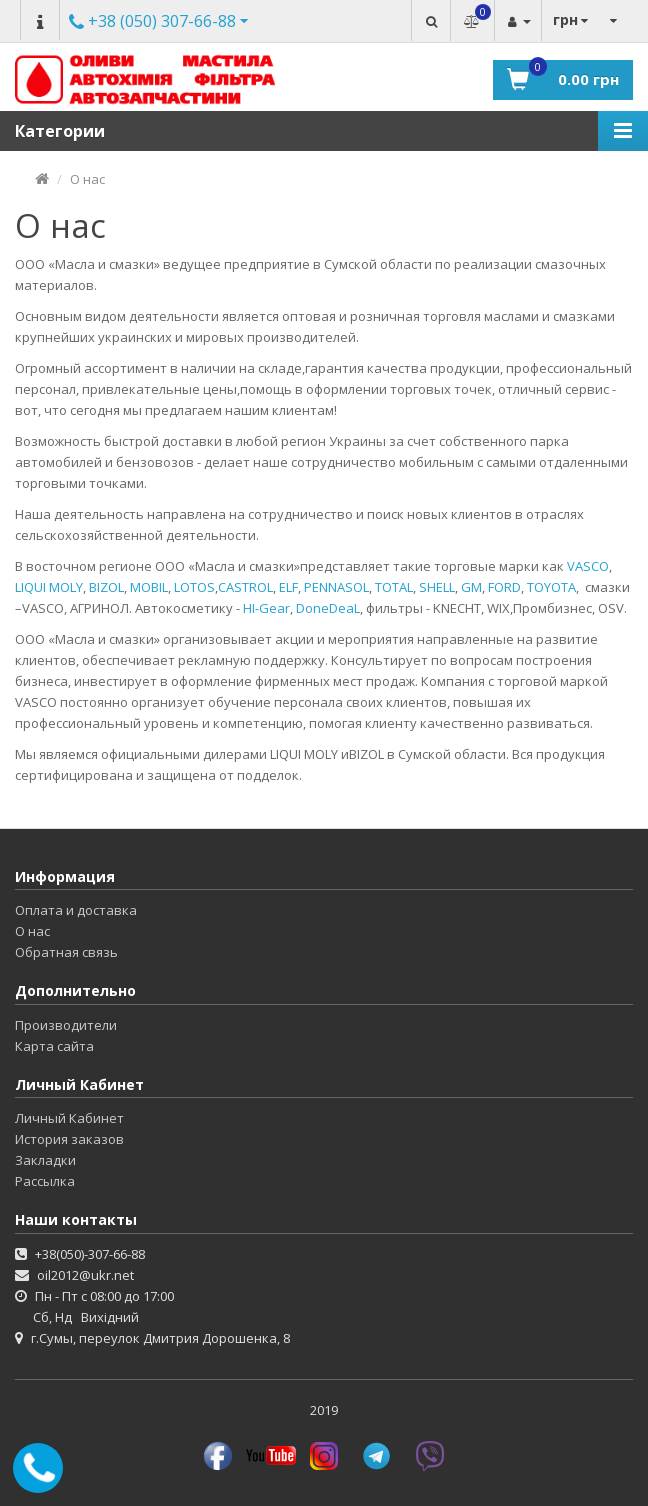 This screenshot has width=648, height=1506. Describe the element at coordinates (149, 587) in the screenshot. I see `MOBIL` at that location.